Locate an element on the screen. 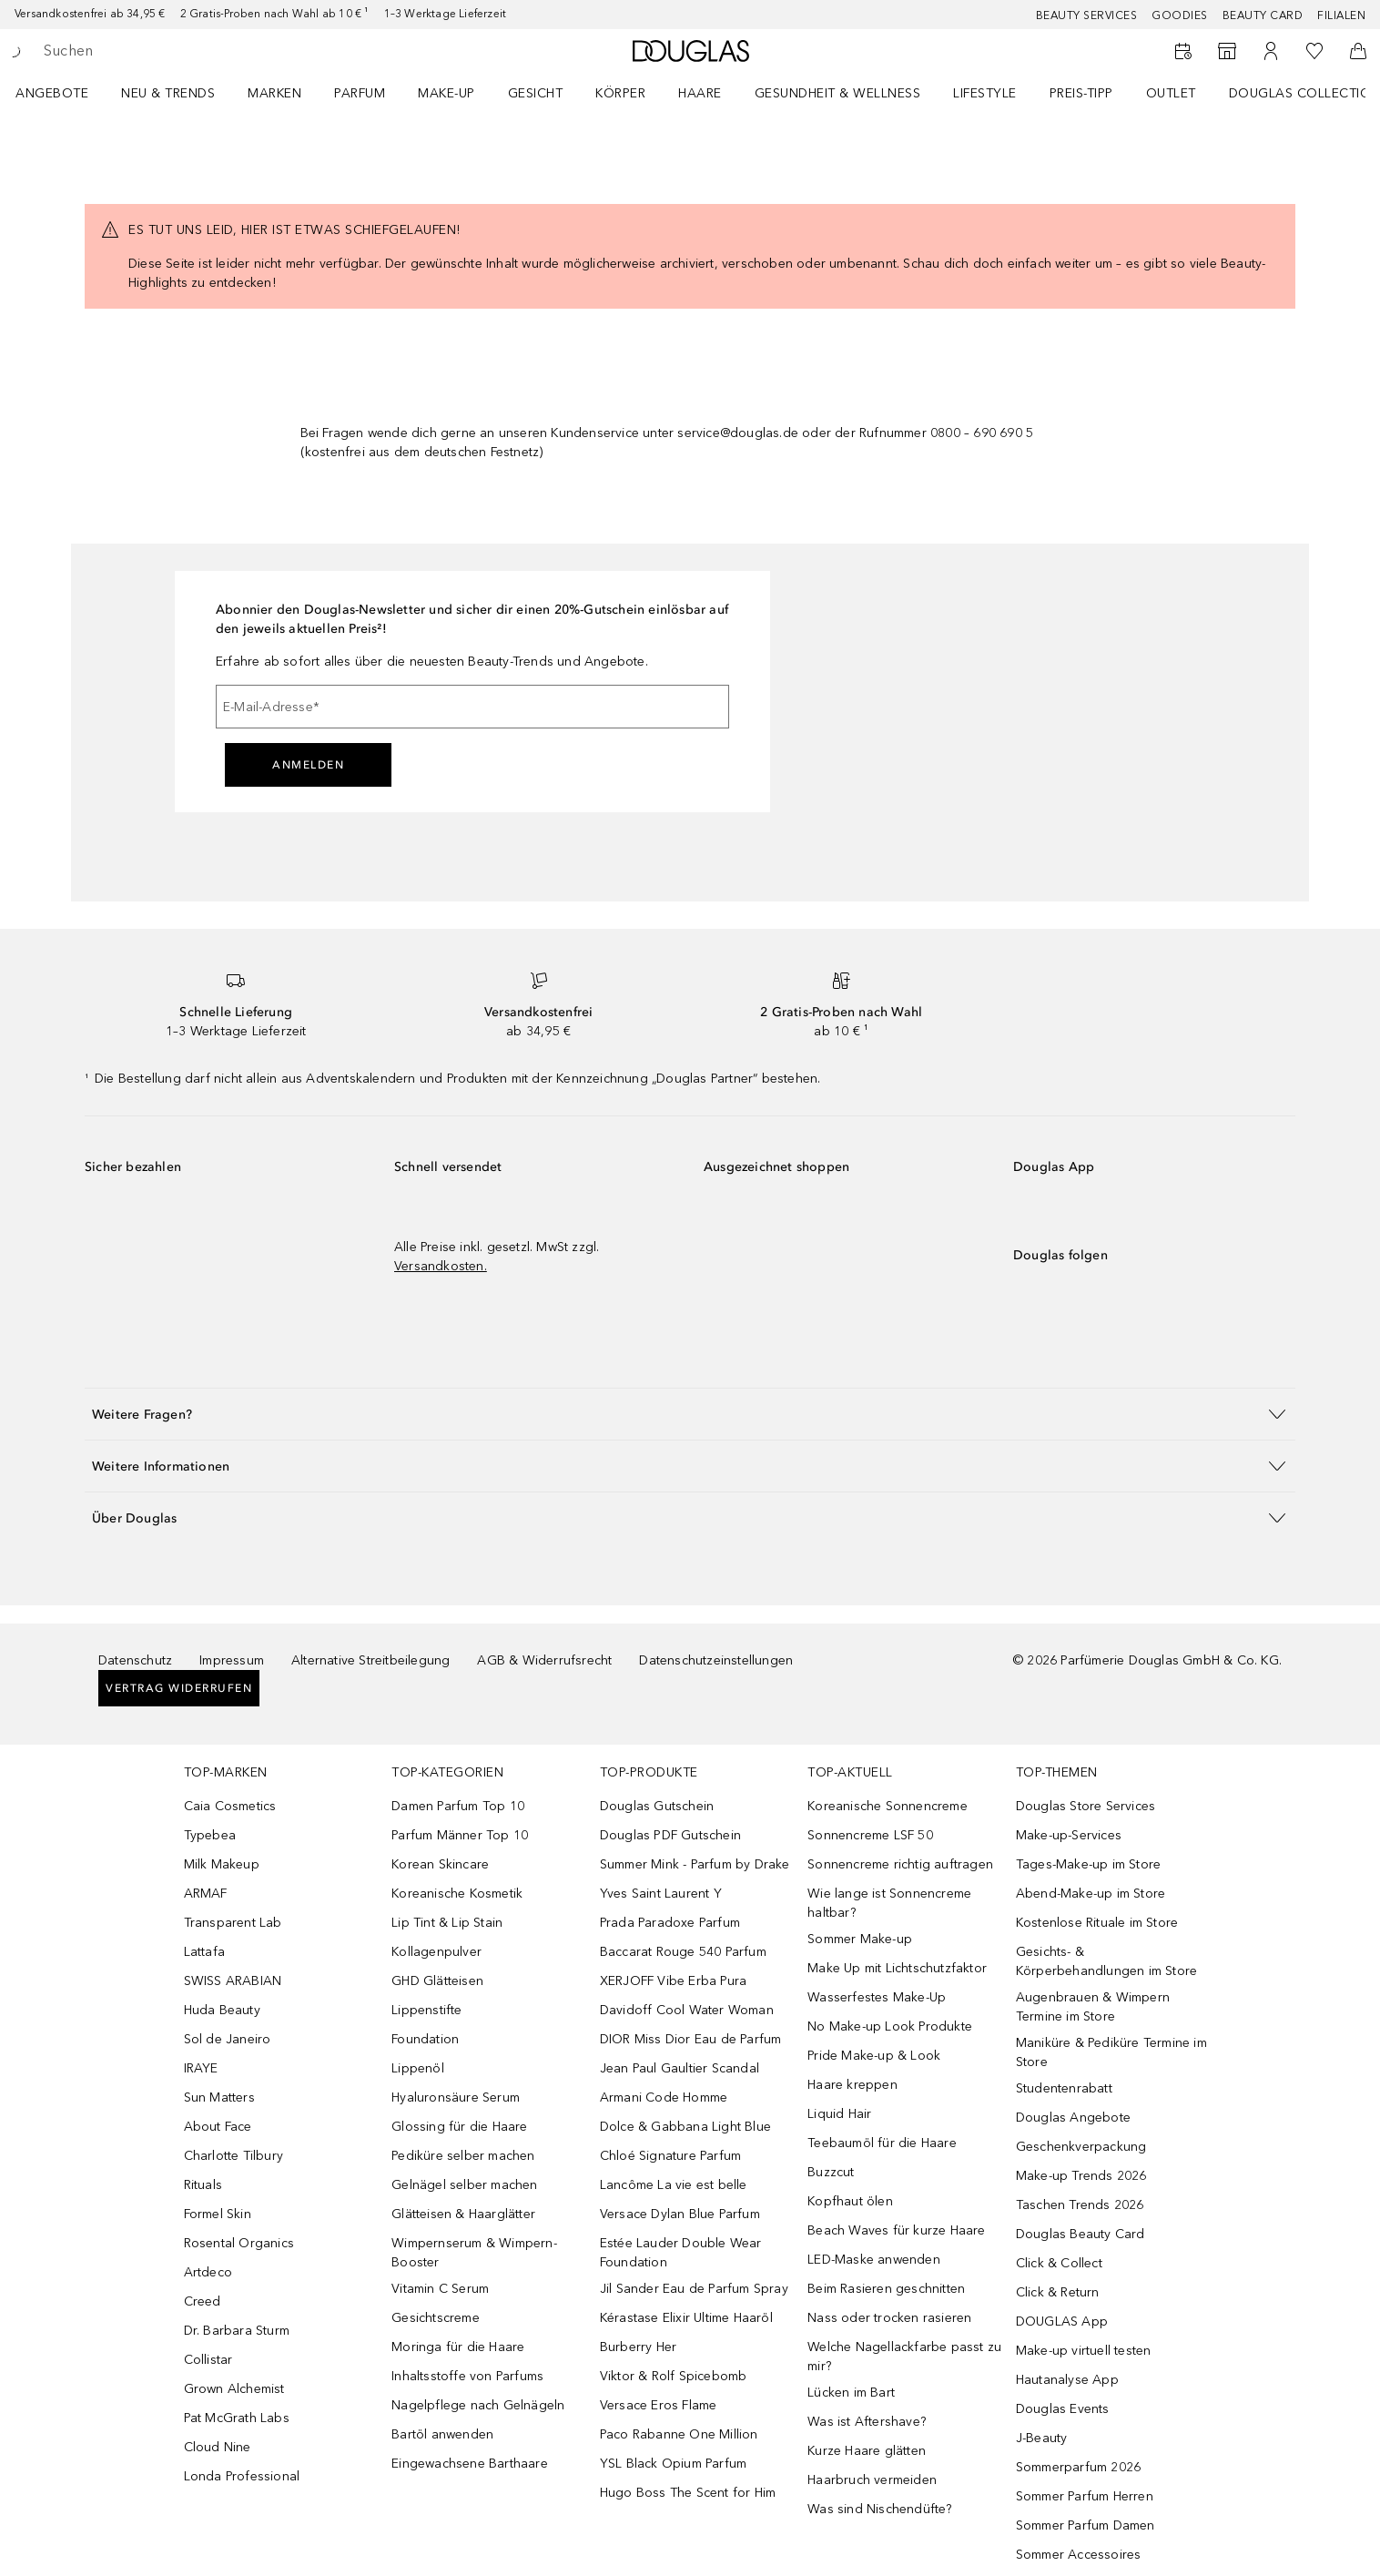 Image resolution: width=1380 pixels, height=2576 pixels. Sommer Make-up is located at coordinates (859, 1939).